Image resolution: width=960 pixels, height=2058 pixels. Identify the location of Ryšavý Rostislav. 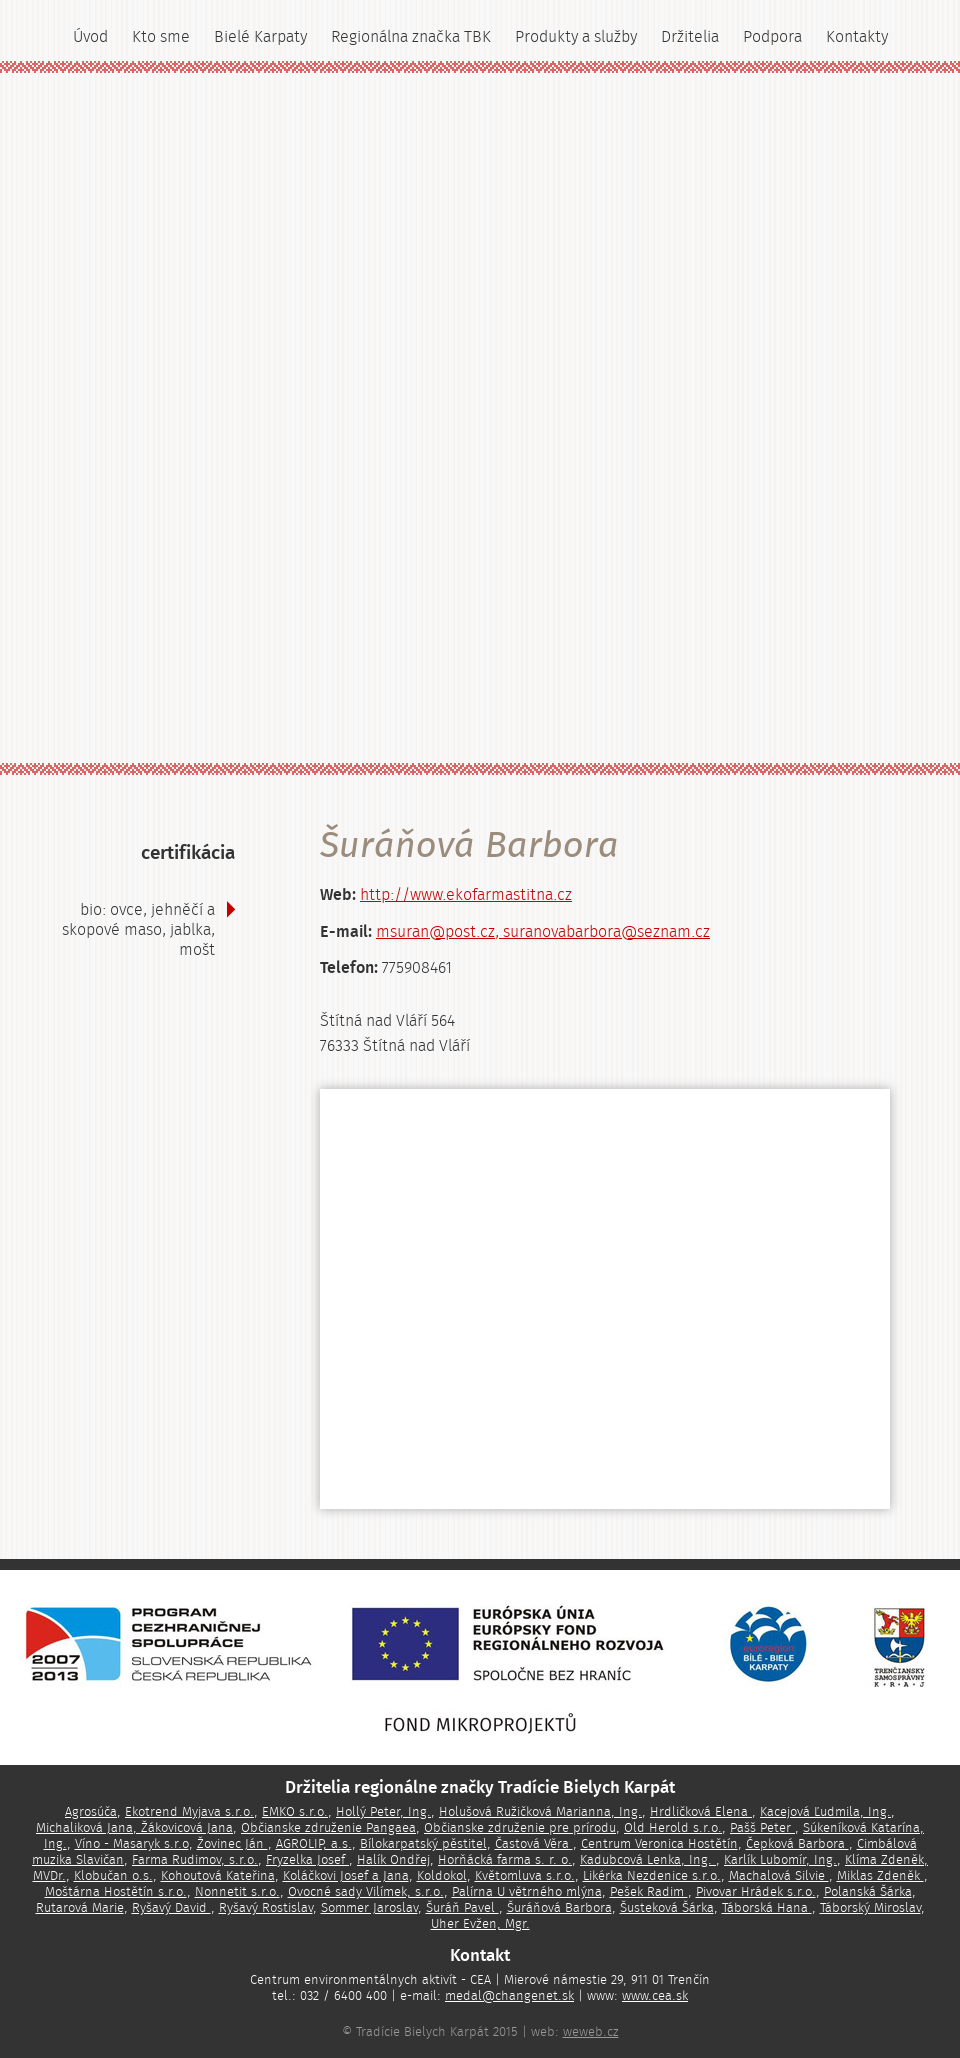
(266, 1908).